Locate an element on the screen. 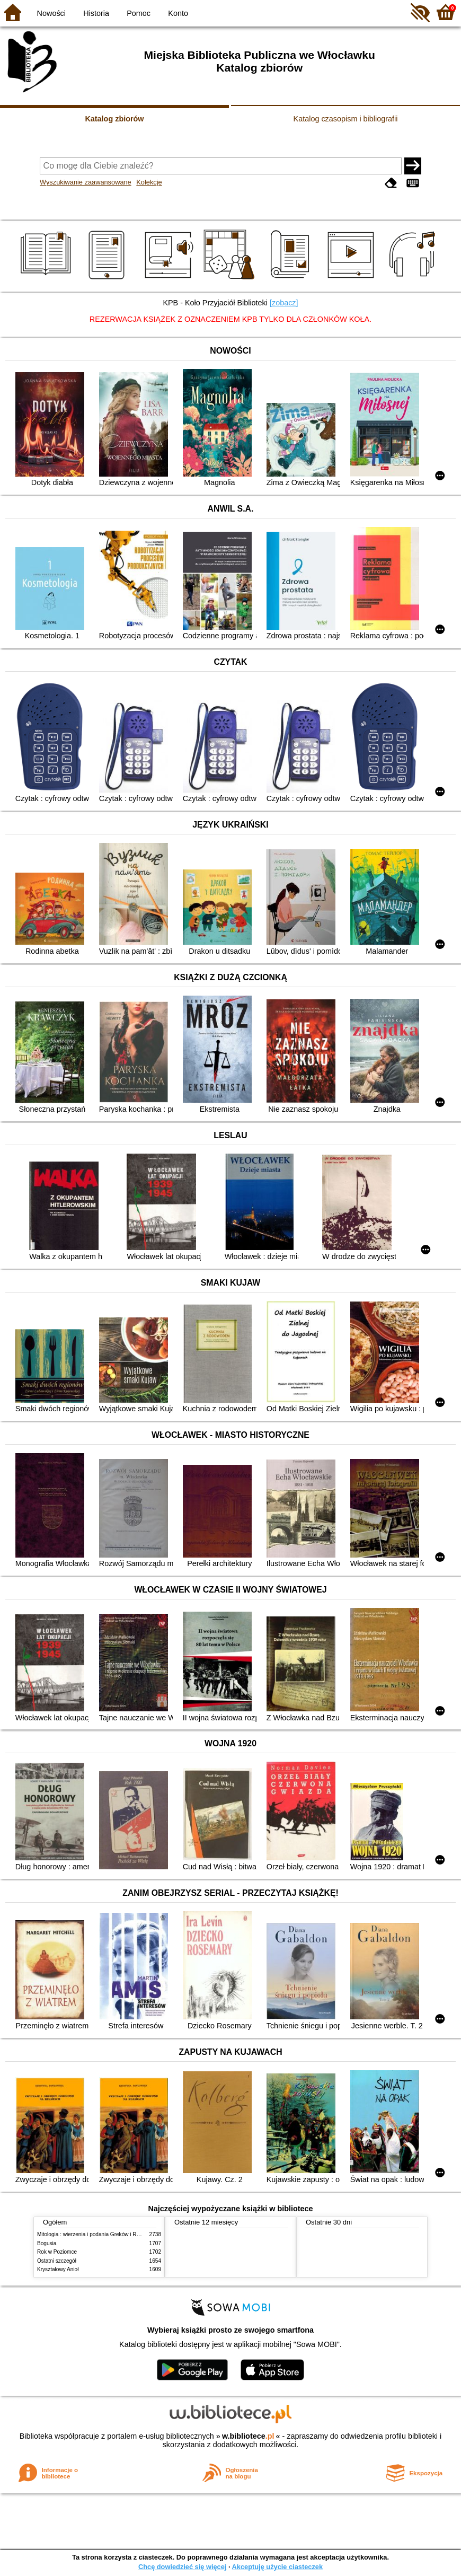  Mitologia : wierzenia i podania Greków i Rzymian is located at coordinates (95, 2234).